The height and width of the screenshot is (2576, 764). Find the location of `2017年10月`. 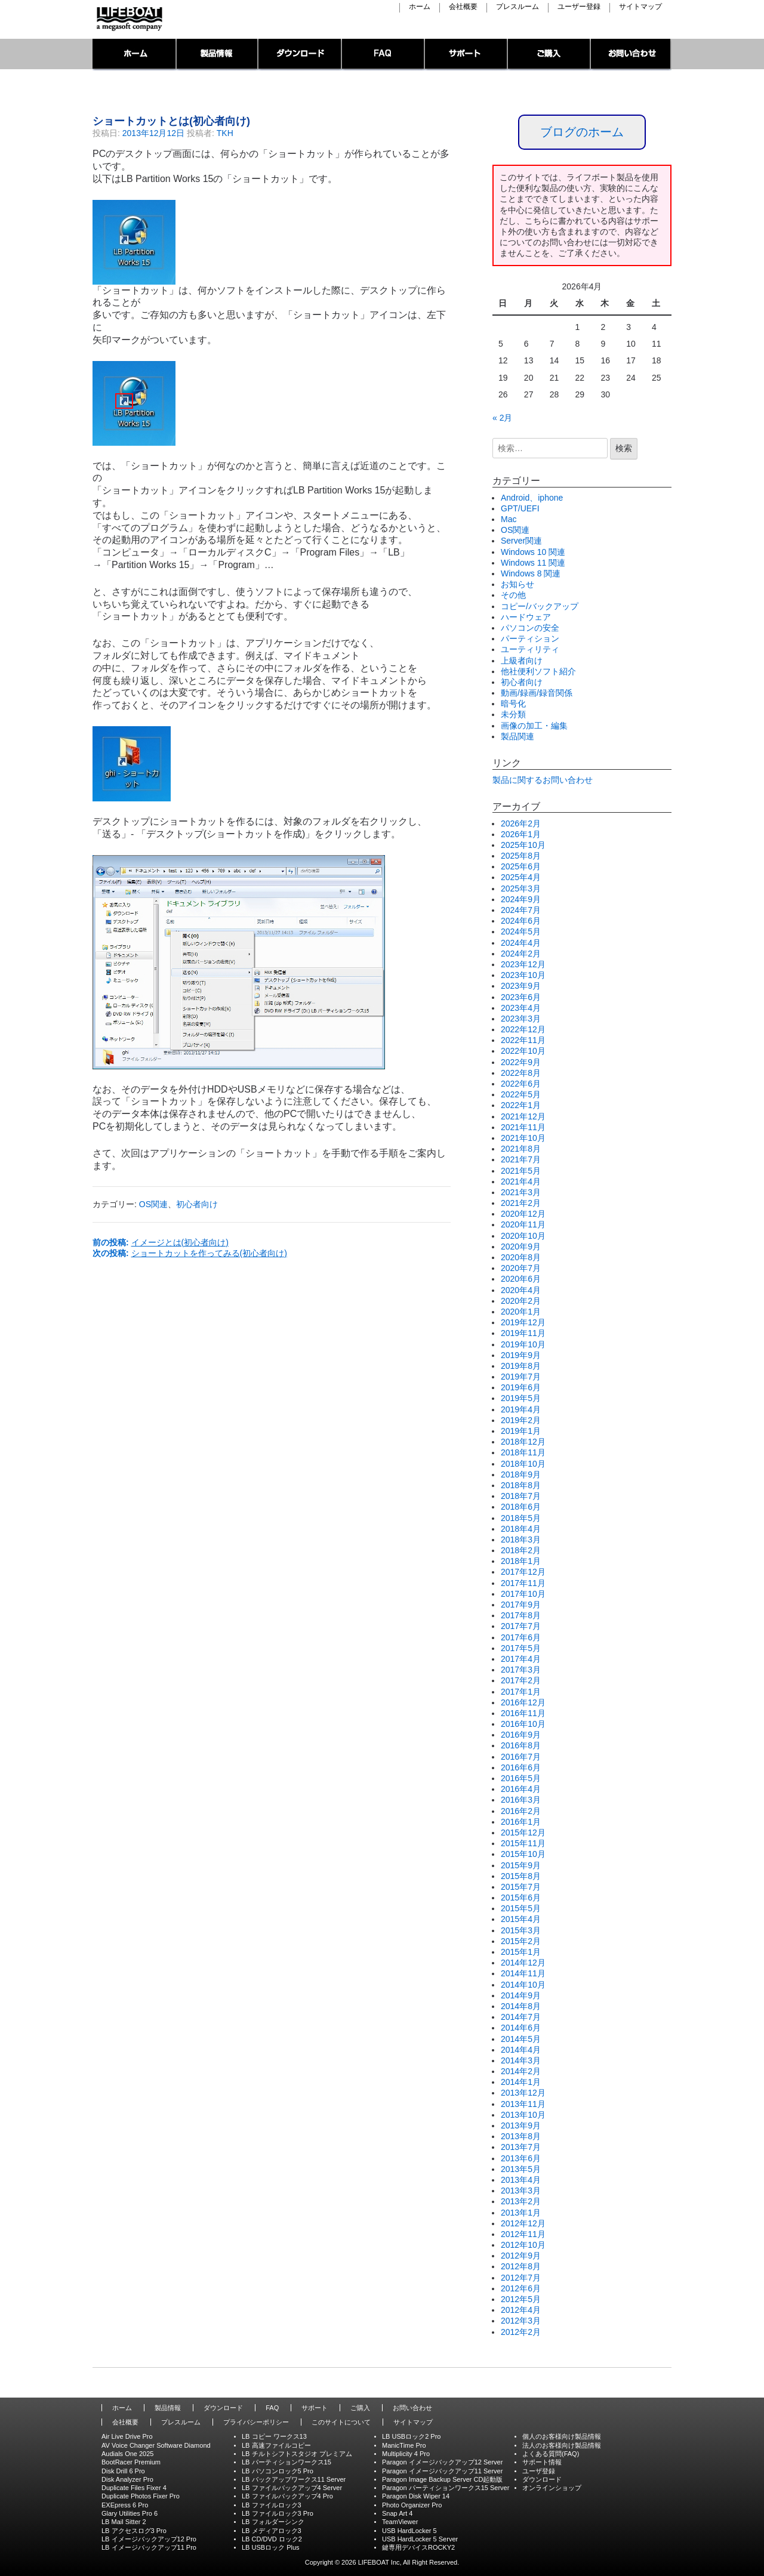

2017年10月 is located at coordinates (523, 1594).